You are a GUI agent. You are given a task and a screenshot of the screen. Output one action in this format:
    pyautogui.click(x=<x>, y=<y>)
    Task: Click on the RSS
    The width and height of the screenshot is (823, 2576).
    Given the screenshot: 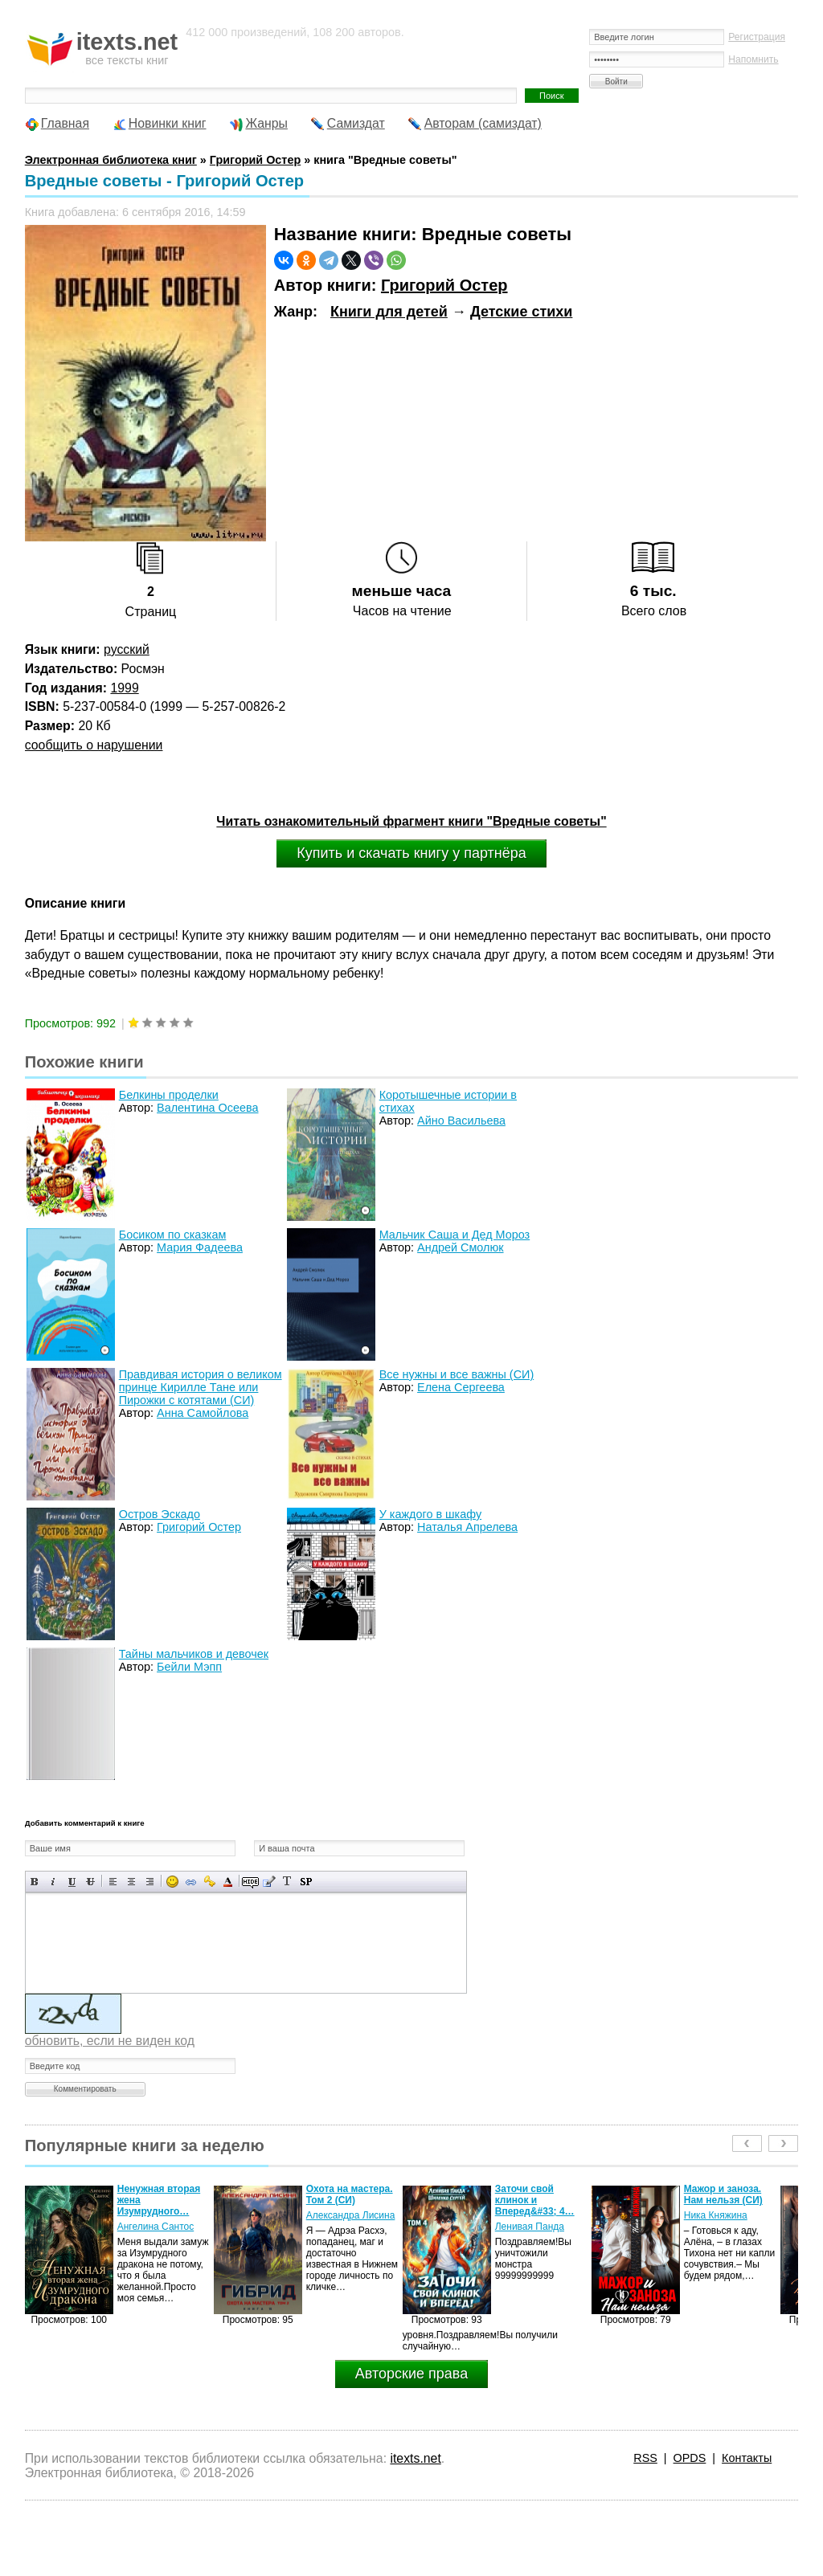 What is the action you would take?
    pyautogui.click(x=645, y=2457)
    